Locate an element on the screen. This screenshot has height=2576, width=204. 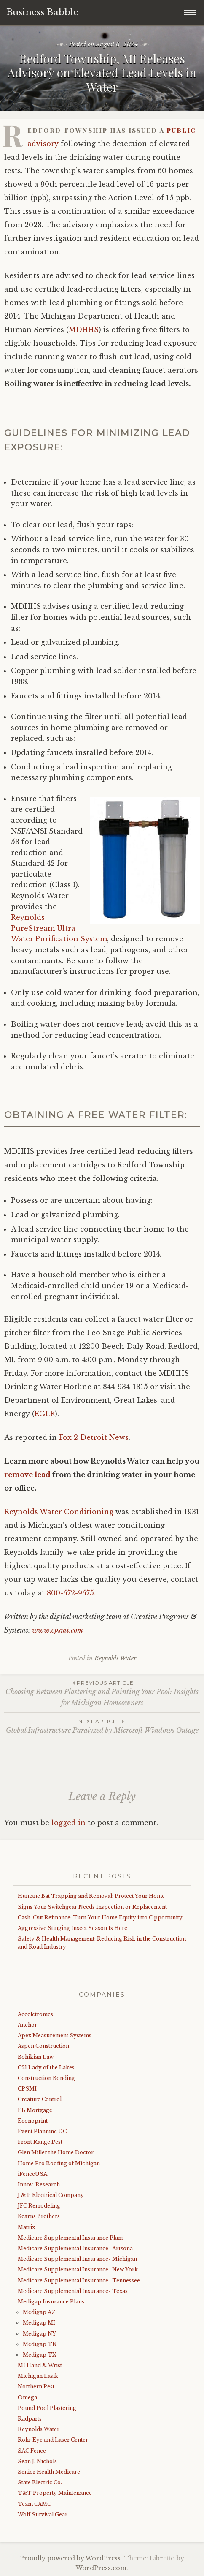
Proudly powered by WordPress. is located at coordinates (71, 2558).